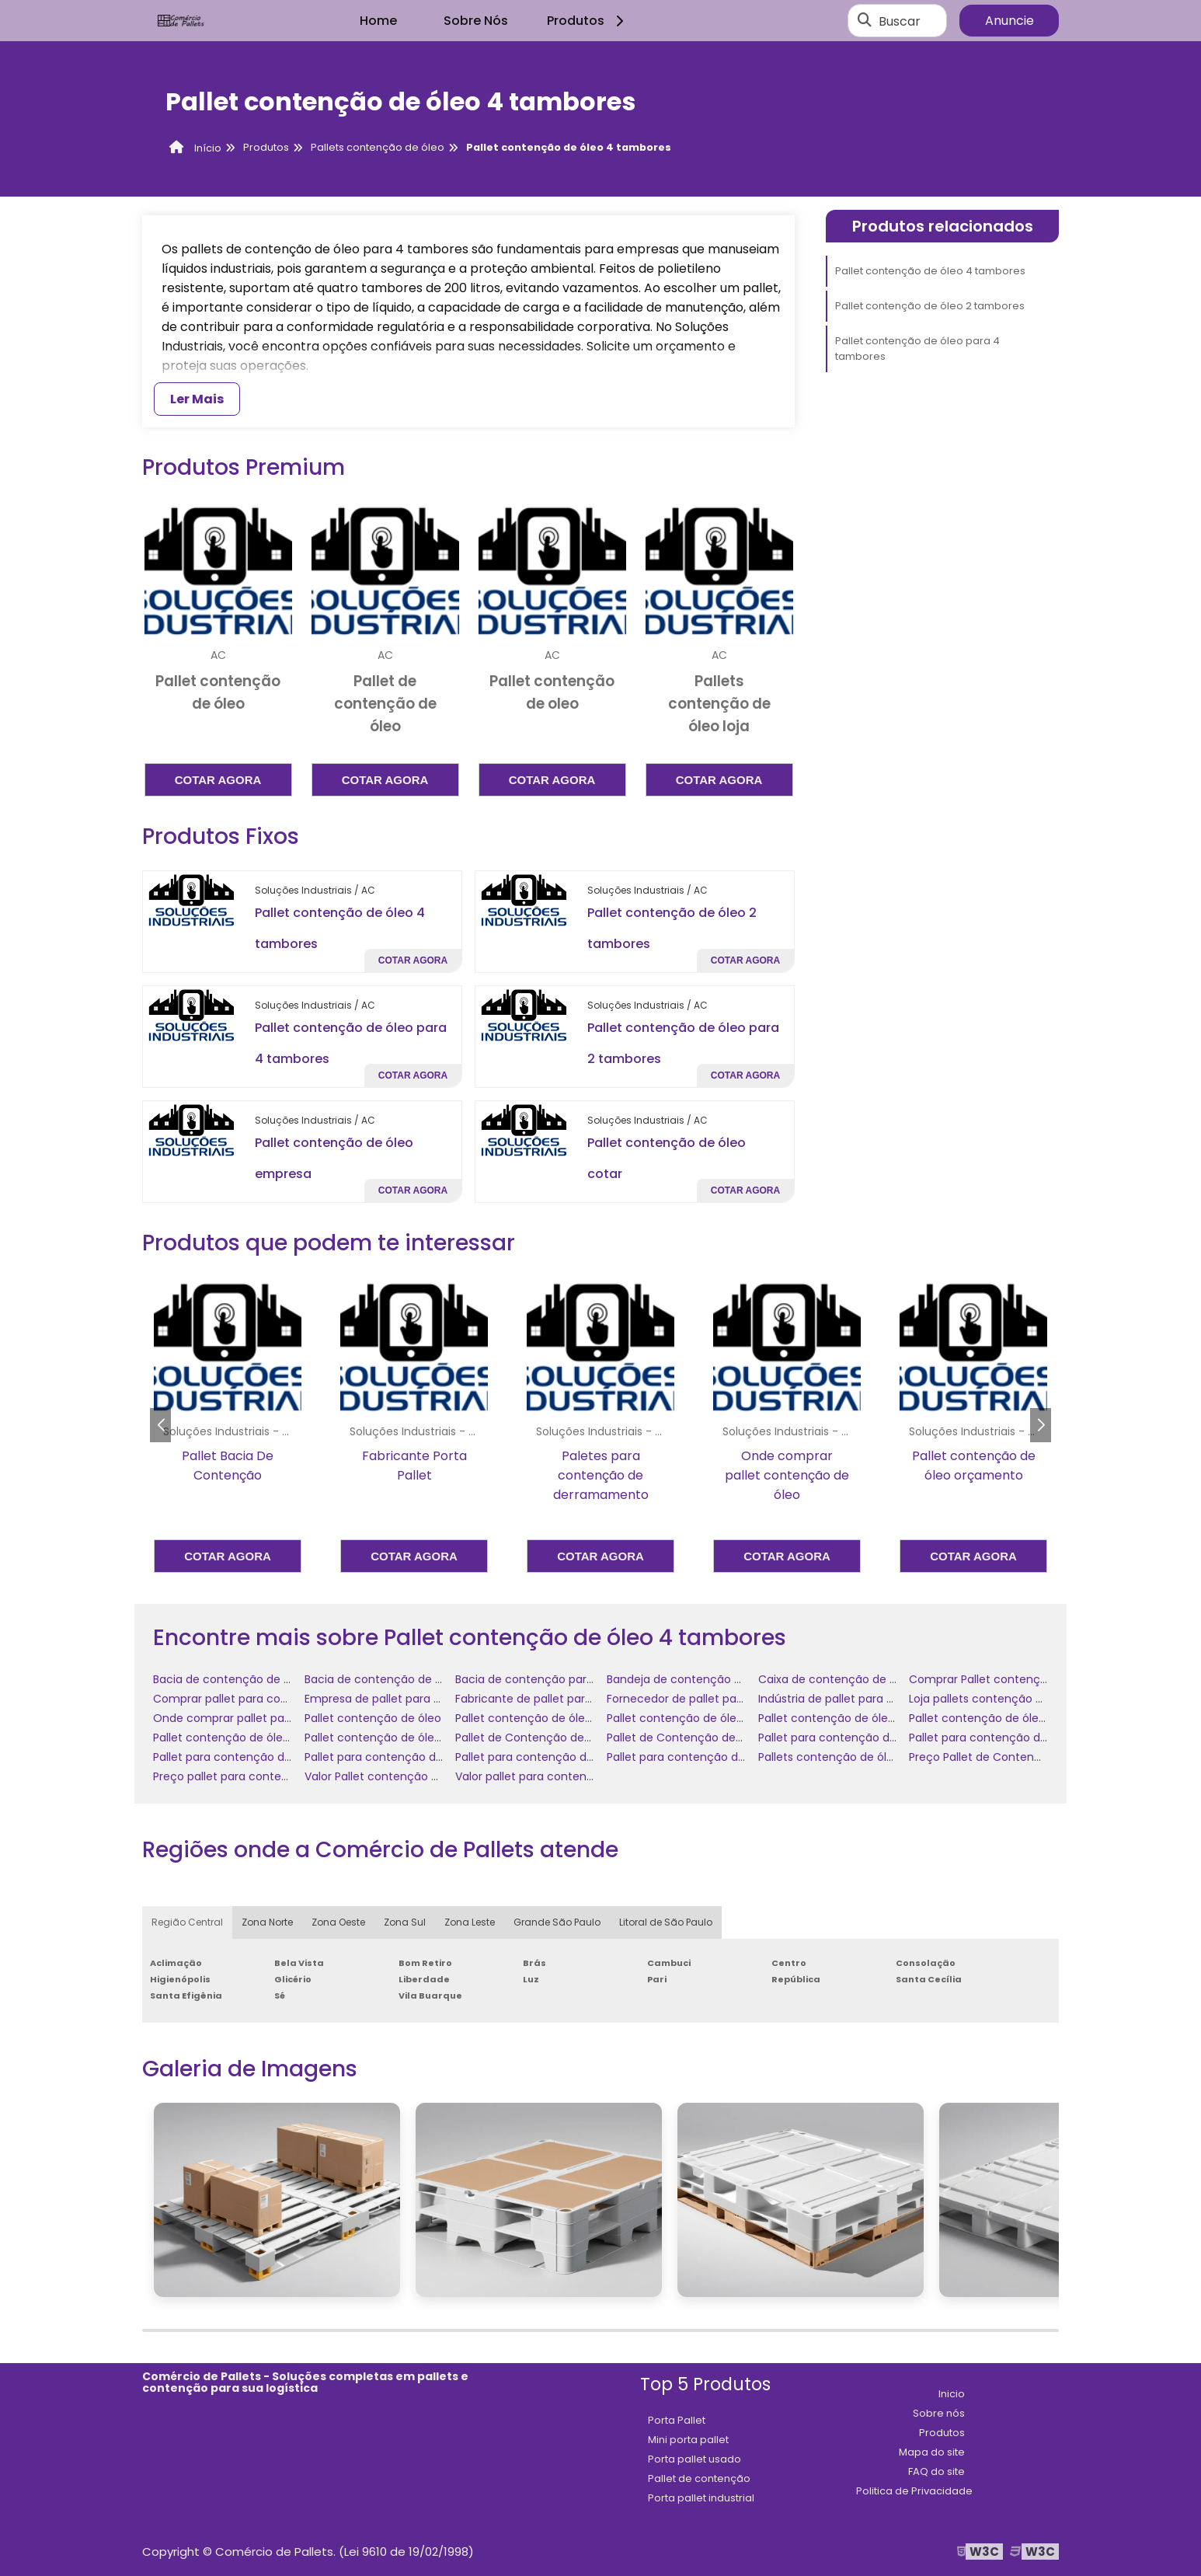 The image size is (1201, 2576). What do you see at coordinates (476, 21) in the screenshot?
I see `Sobre Nós` at bounding box center [476, 21].